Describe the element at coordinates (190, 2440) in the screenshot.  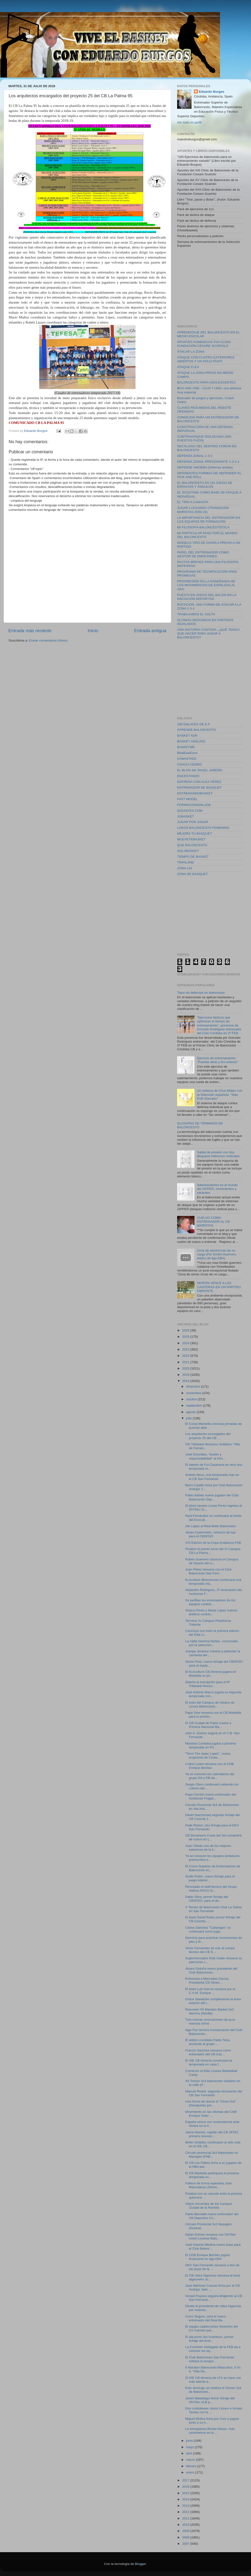
I see `junio` at that location.